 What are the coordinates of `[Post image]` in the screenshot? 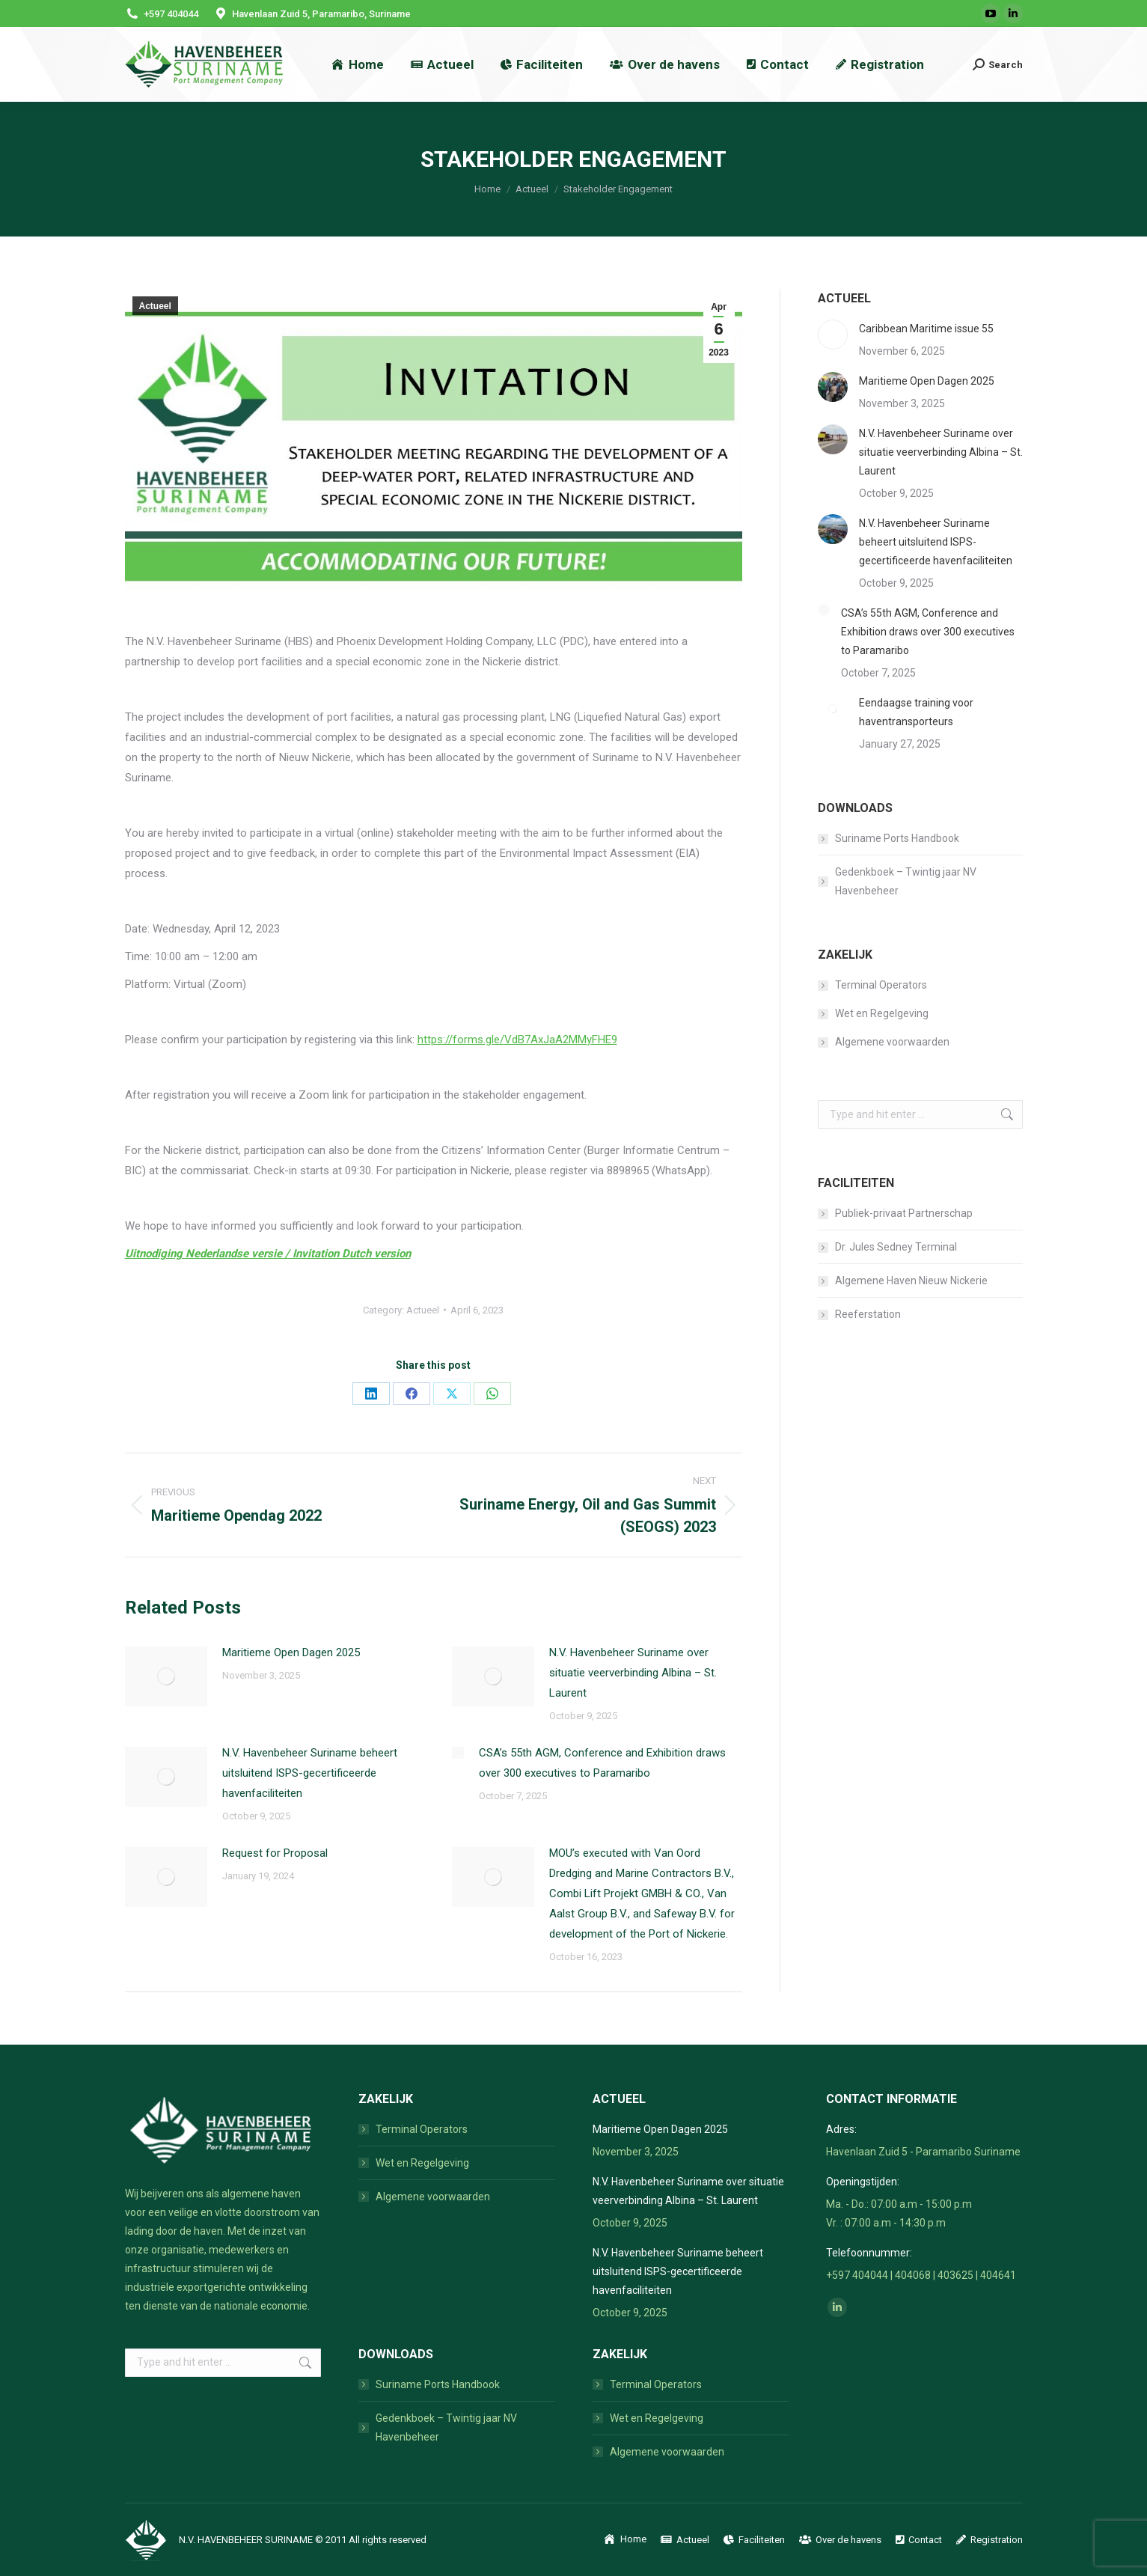 It's located at (166, 1676).